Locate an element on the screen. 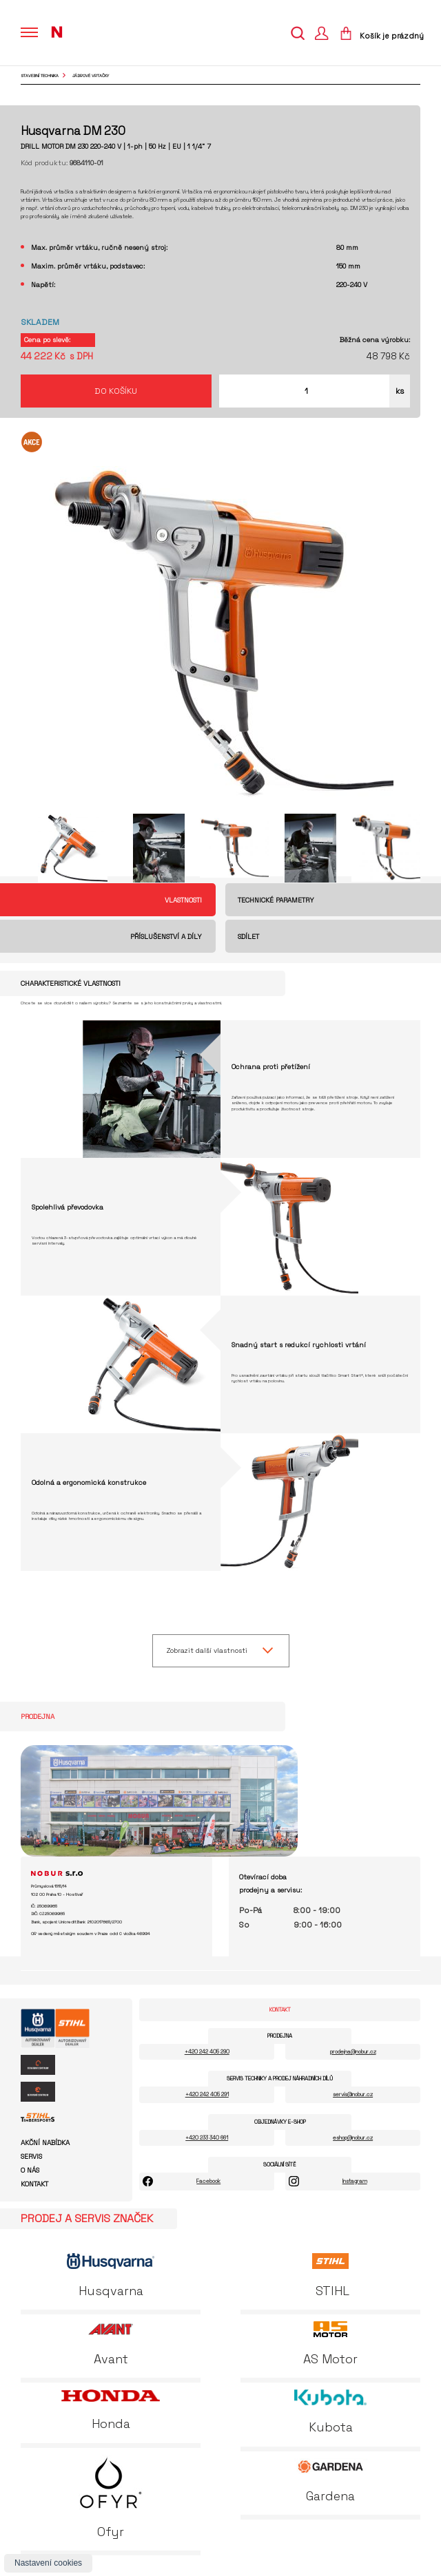 Image resolution: width=441 pixels, height=2576 pixels. +420 242 405 291 is located at coordinates (207, 2094).